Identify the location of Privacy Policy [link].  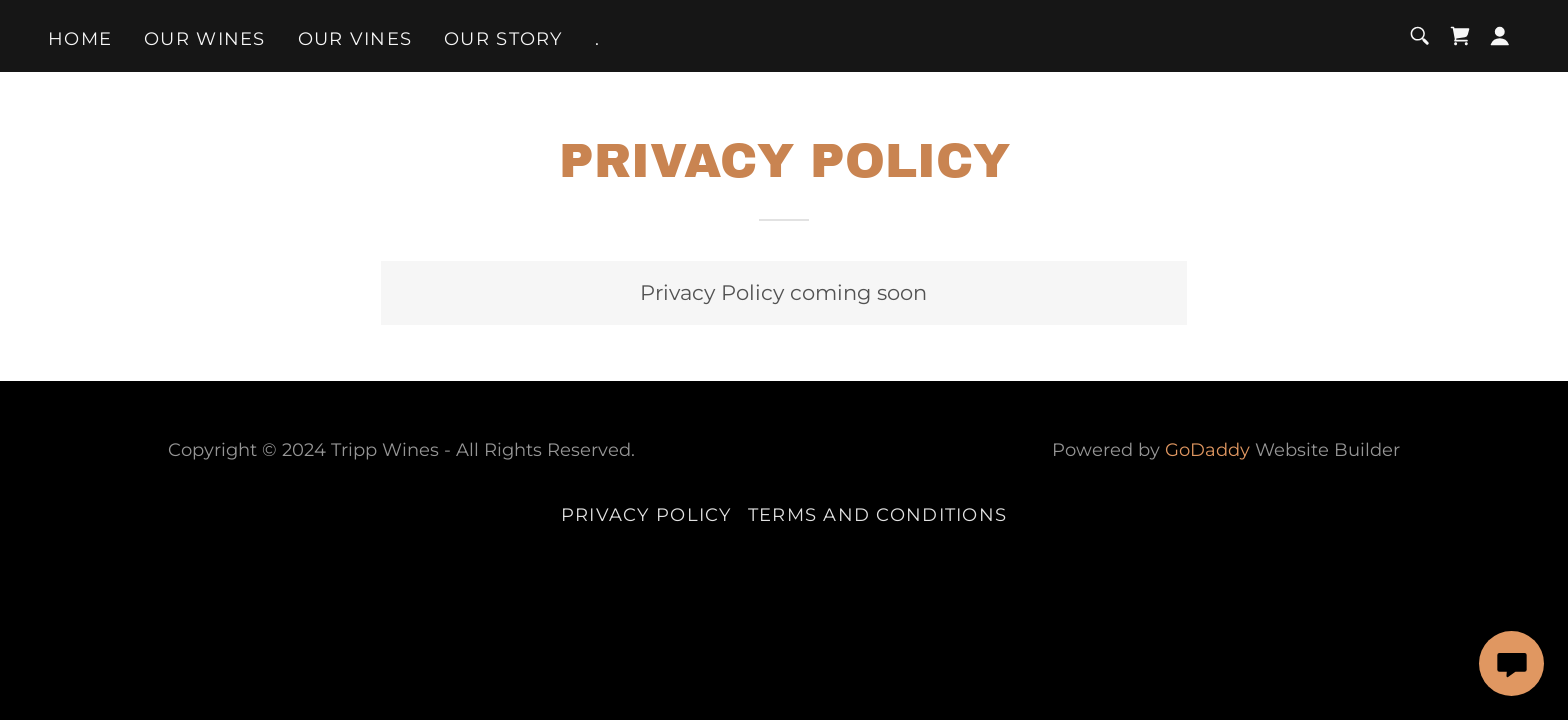
(646, 515).